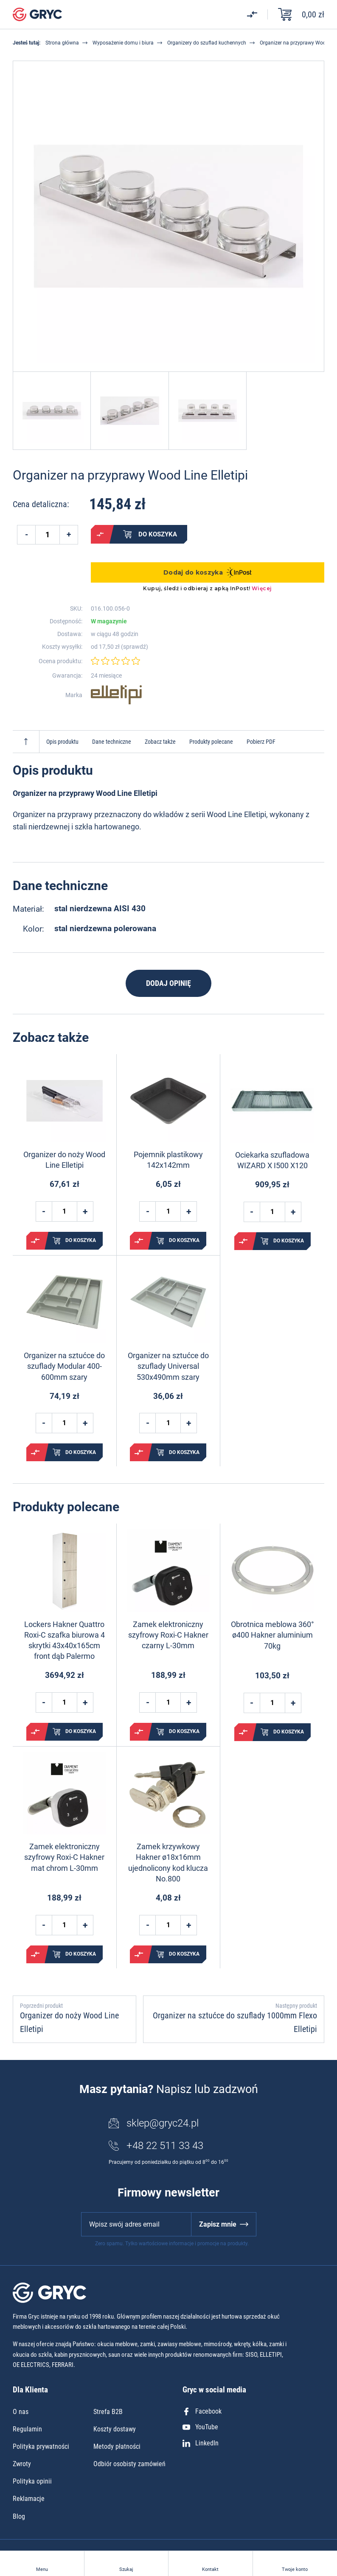 The height and width of the screenshot is (2576, 337). What do you see at coordinates (201, 2443) in the screenshot?
I see `LinkedIn` at bounding box center [201, 2443].